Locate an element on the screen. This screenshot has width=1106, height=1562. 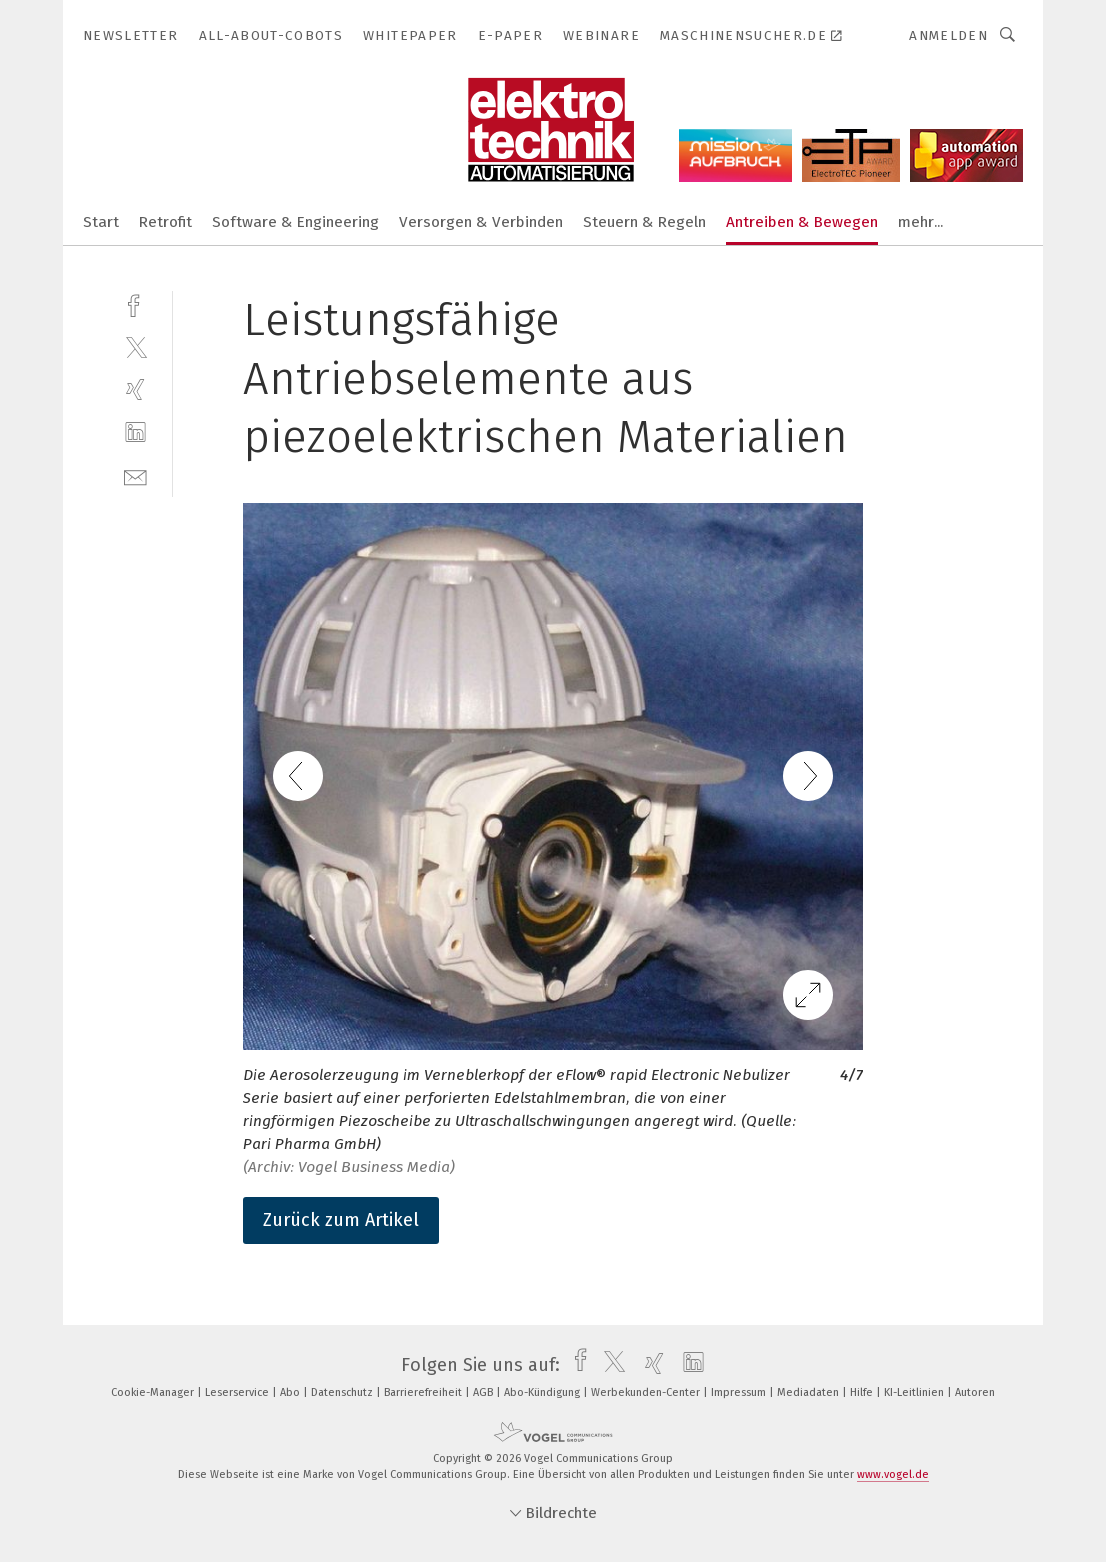
Werbekunden-Center is located at coordinates (647, 1392).